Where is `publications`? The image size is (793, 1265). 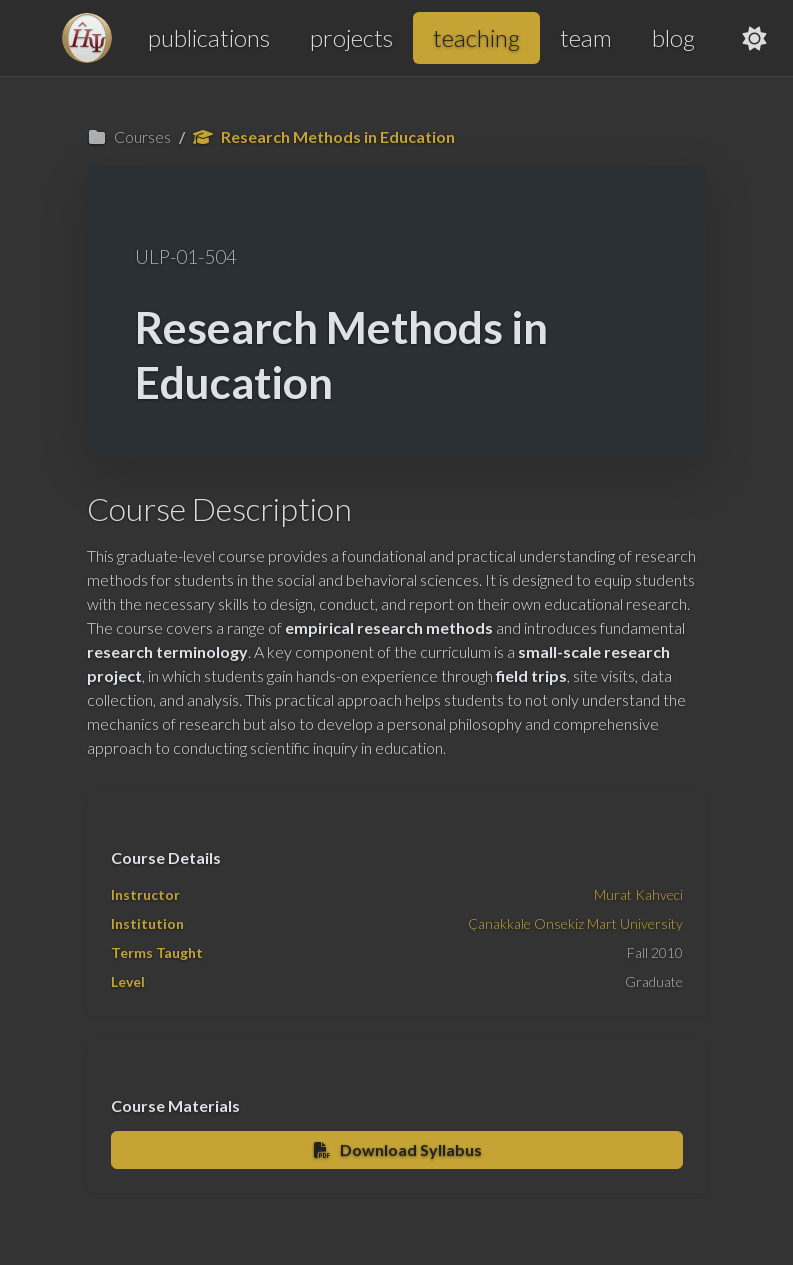
publications is located at coordinates (209, 37).